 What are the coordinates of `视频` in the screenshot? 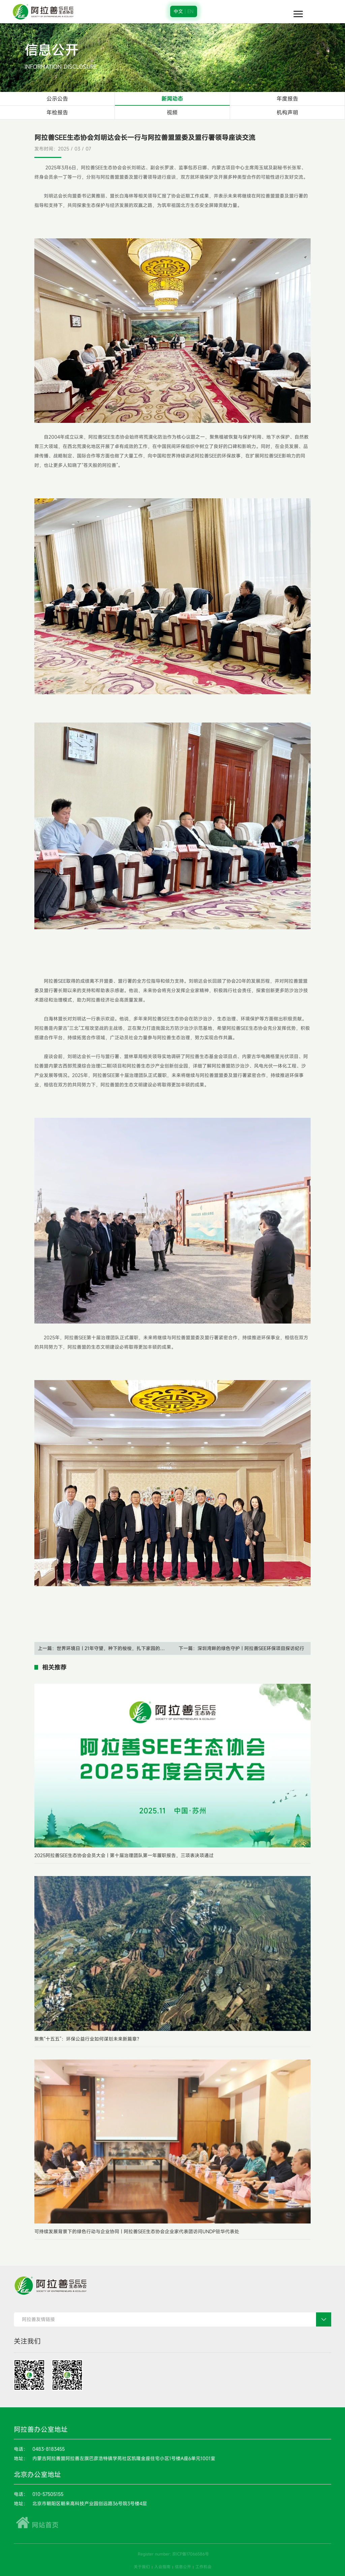 It's located at (172, 112).